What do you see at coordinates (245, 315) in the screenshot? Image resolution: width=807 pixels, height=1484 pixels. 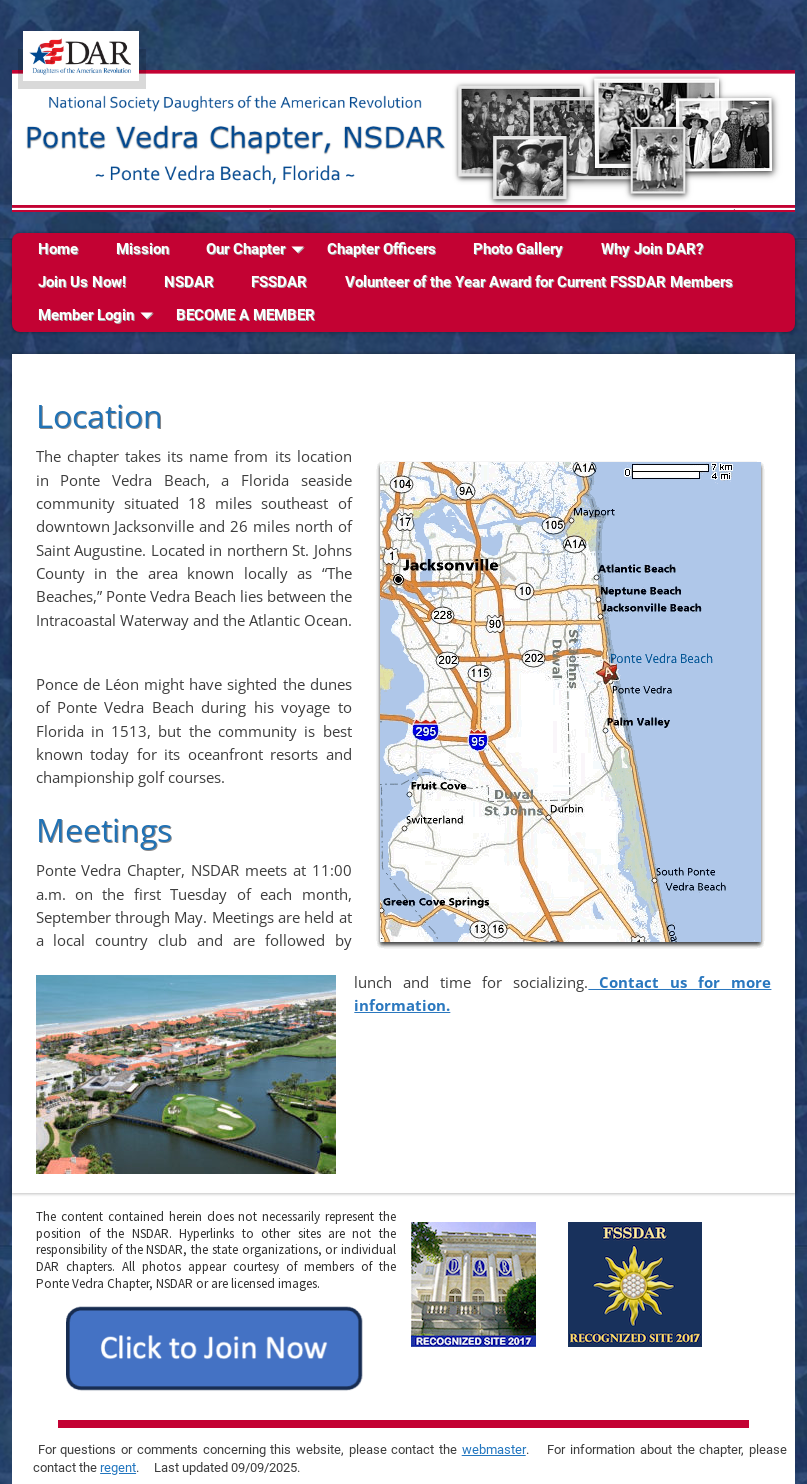 I see `BECOME A MEMBER` at bounding box center [245, 315].